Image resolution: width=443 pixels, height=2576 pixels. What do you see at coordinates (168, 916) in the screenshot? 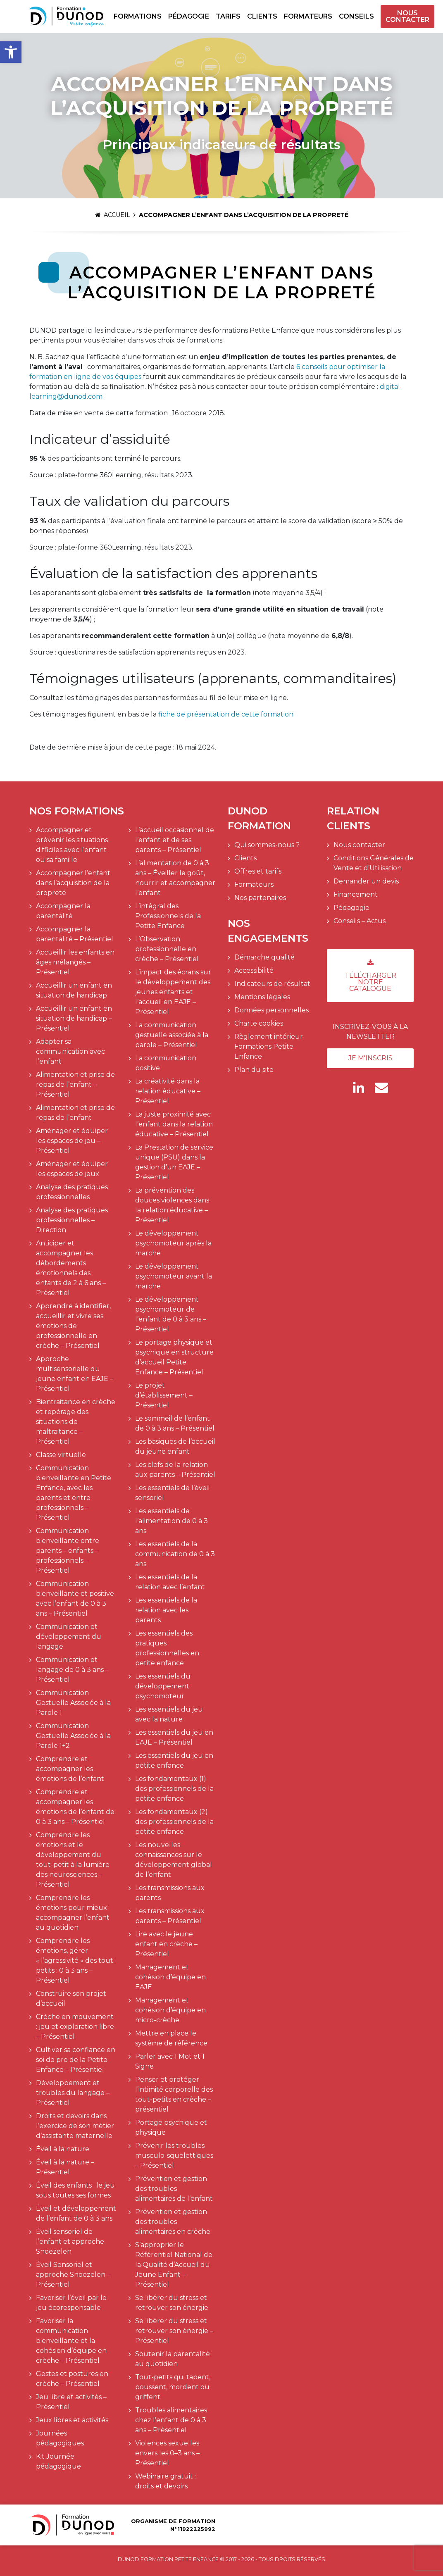
I see `L’intégral des Professionnels de la Petite Enfance` at bounding box center [168, 916].